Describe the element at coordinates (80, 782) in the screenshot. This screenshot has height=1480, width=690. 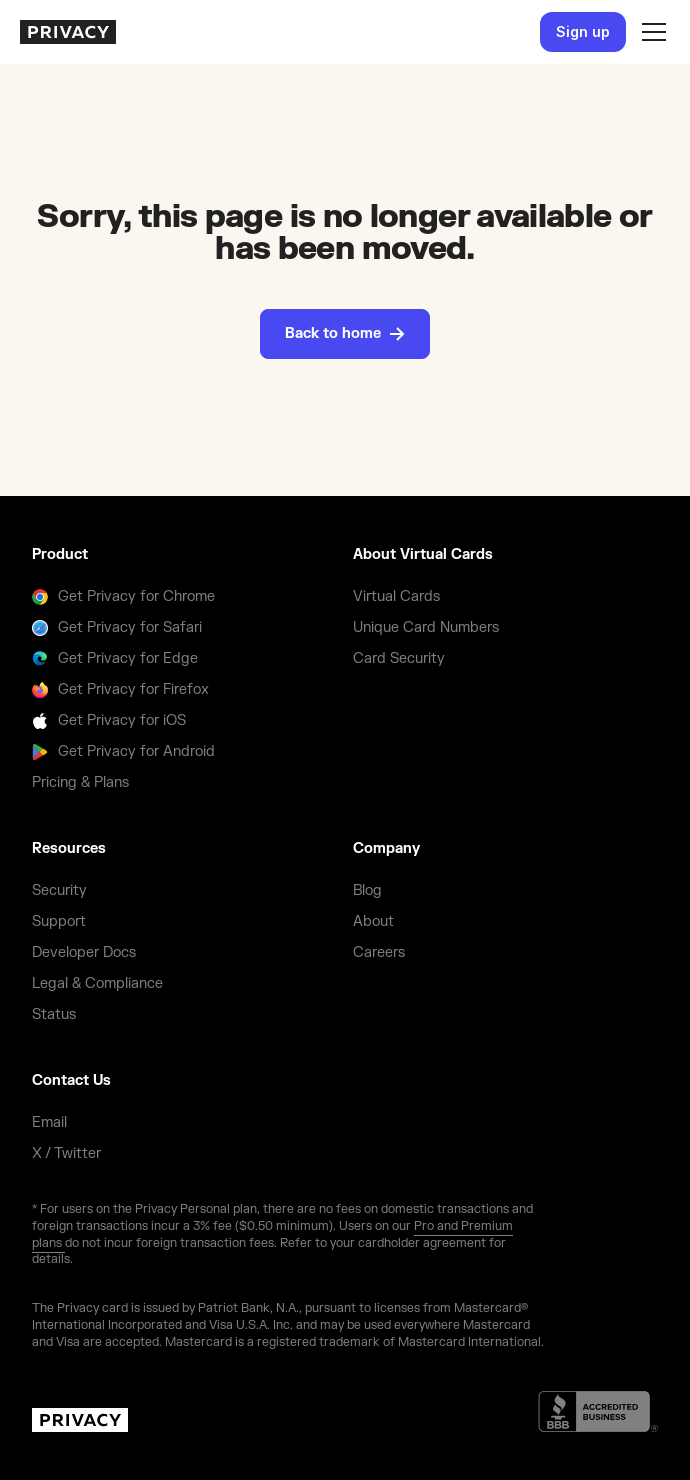
I see `Pricing & Plans` at that location.